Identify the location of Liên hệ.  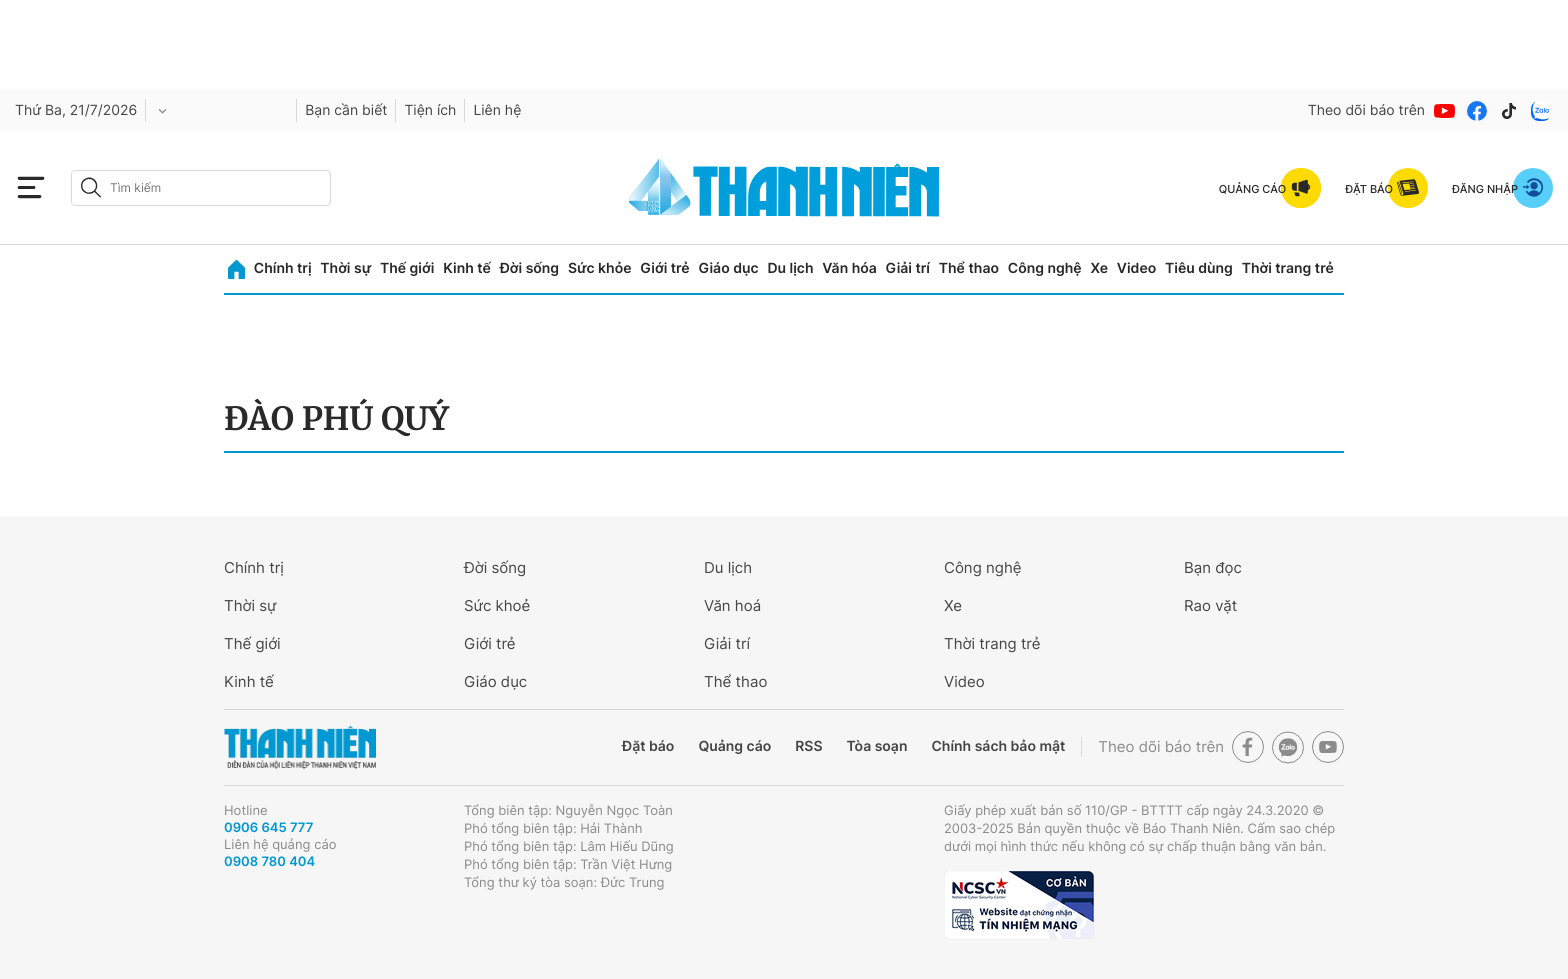
(497, 110).